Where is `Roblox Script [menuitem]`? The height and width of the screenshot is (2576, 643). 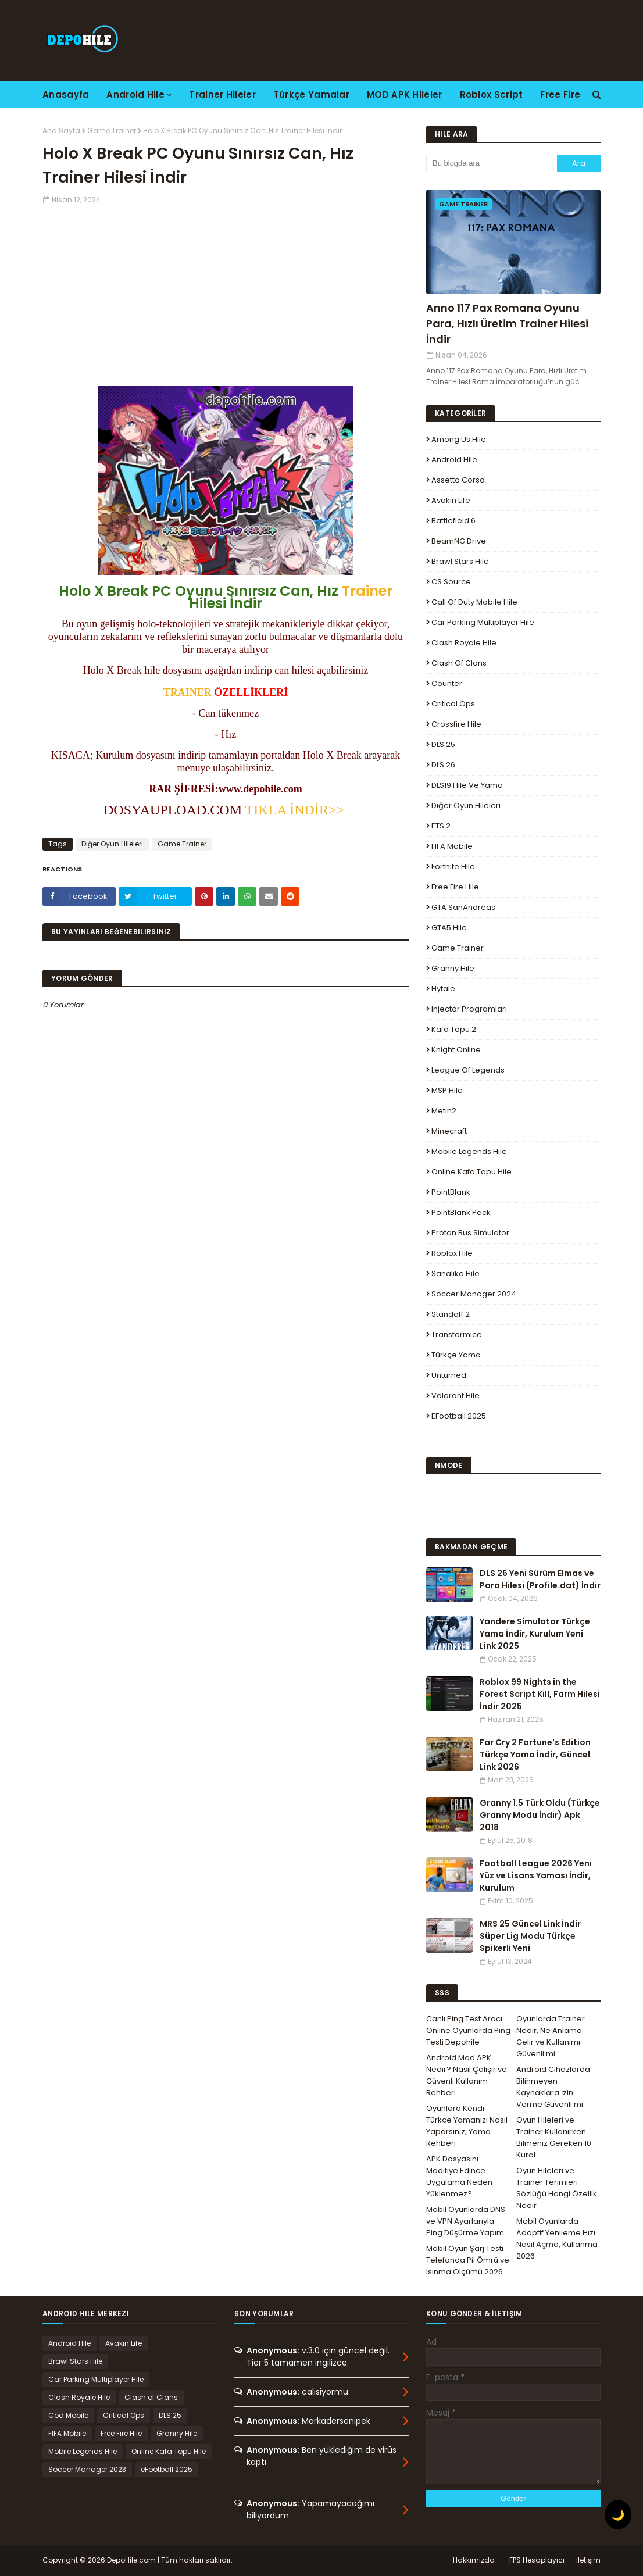 Roblox Script [menuitem] is located at coordinates (491, 94).